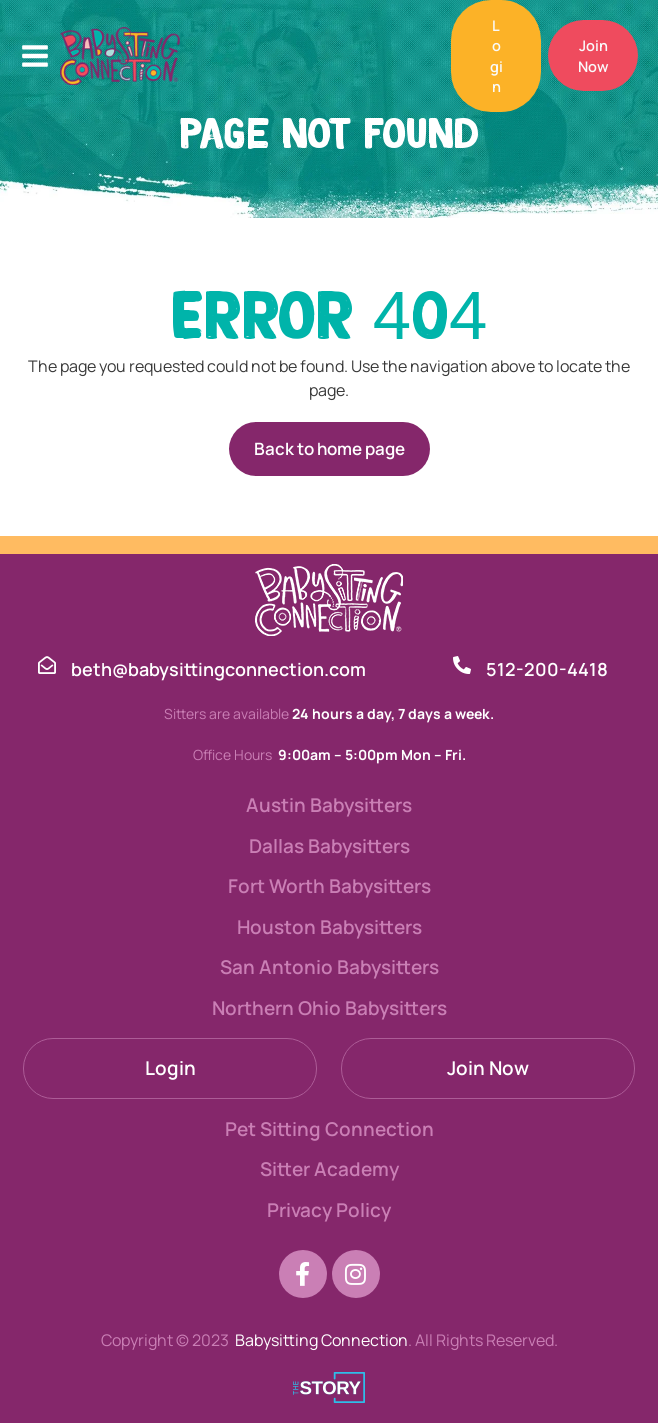 The width and height of the screenshot is (658, 1423). What do you see at coordinates (329, 1169) in the screenshot?
I see `Sitter Academy` at bounding box center [329, 1169].